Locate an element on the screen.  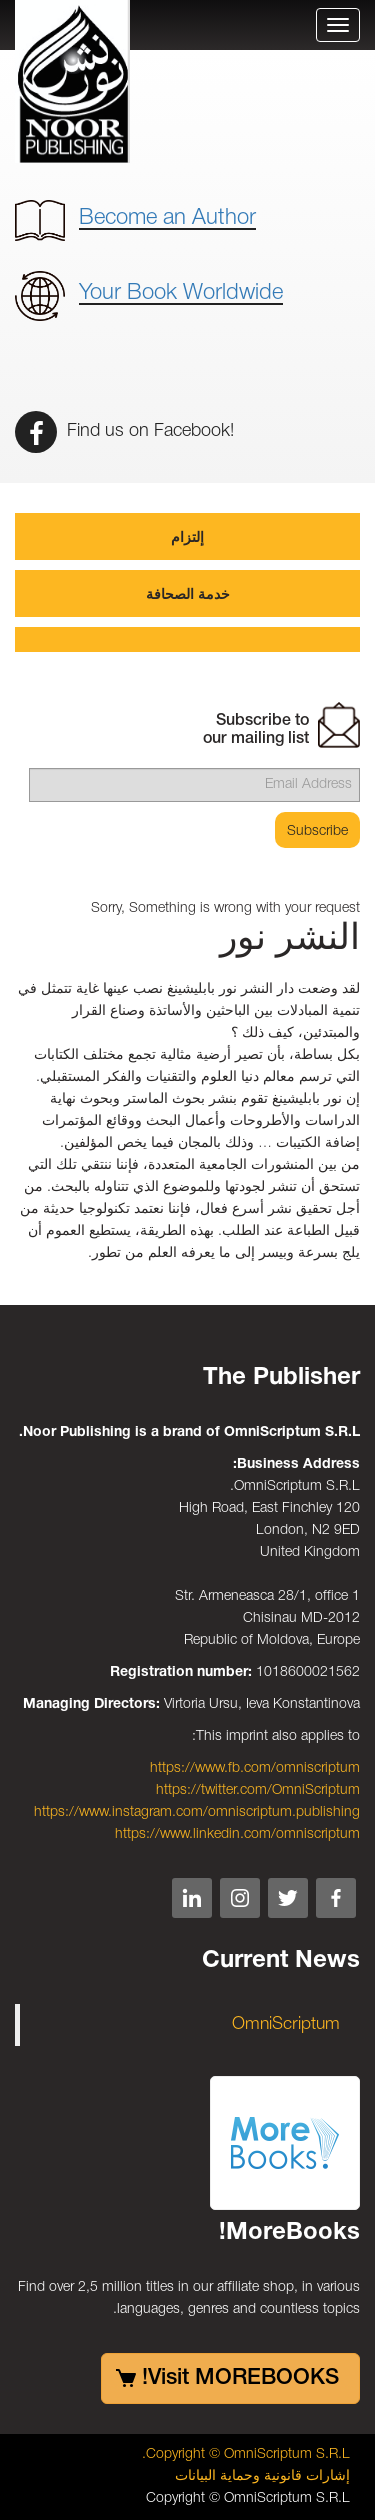
OmniScriptum is located at coordinates (286, 2024).